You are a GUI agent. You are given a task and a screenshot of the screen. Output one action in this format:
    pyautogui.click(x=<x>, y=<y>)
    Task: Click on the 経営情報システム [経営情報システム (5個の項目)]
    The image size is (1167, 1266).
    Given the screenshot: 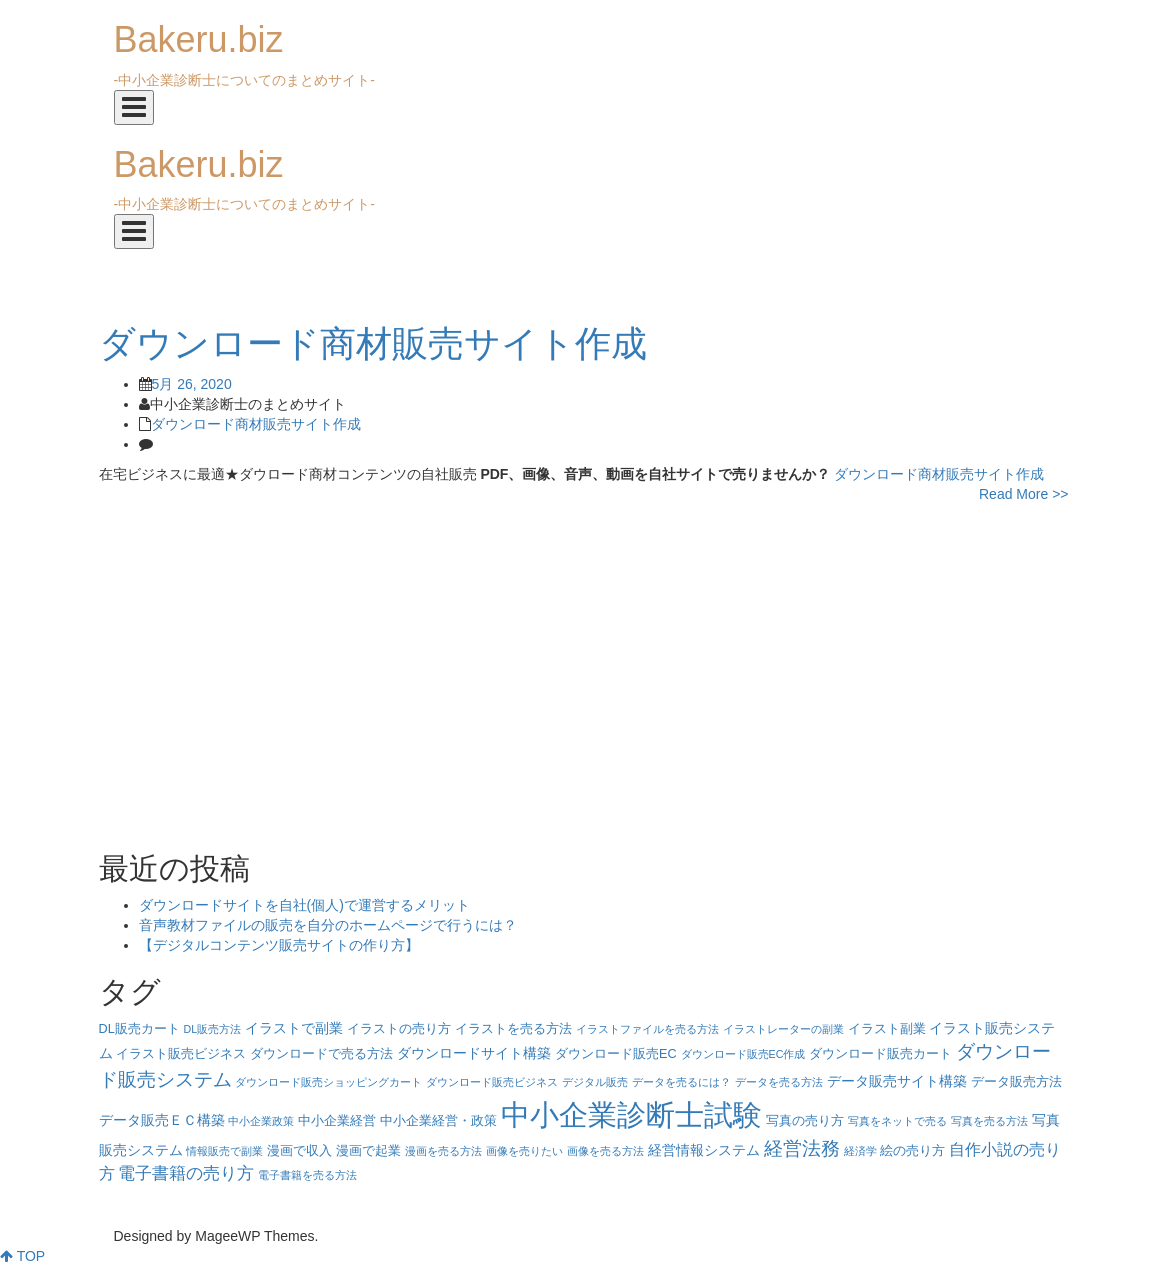 What is the action you would take?
    pyautogui.click(x=704, y=1150)
    